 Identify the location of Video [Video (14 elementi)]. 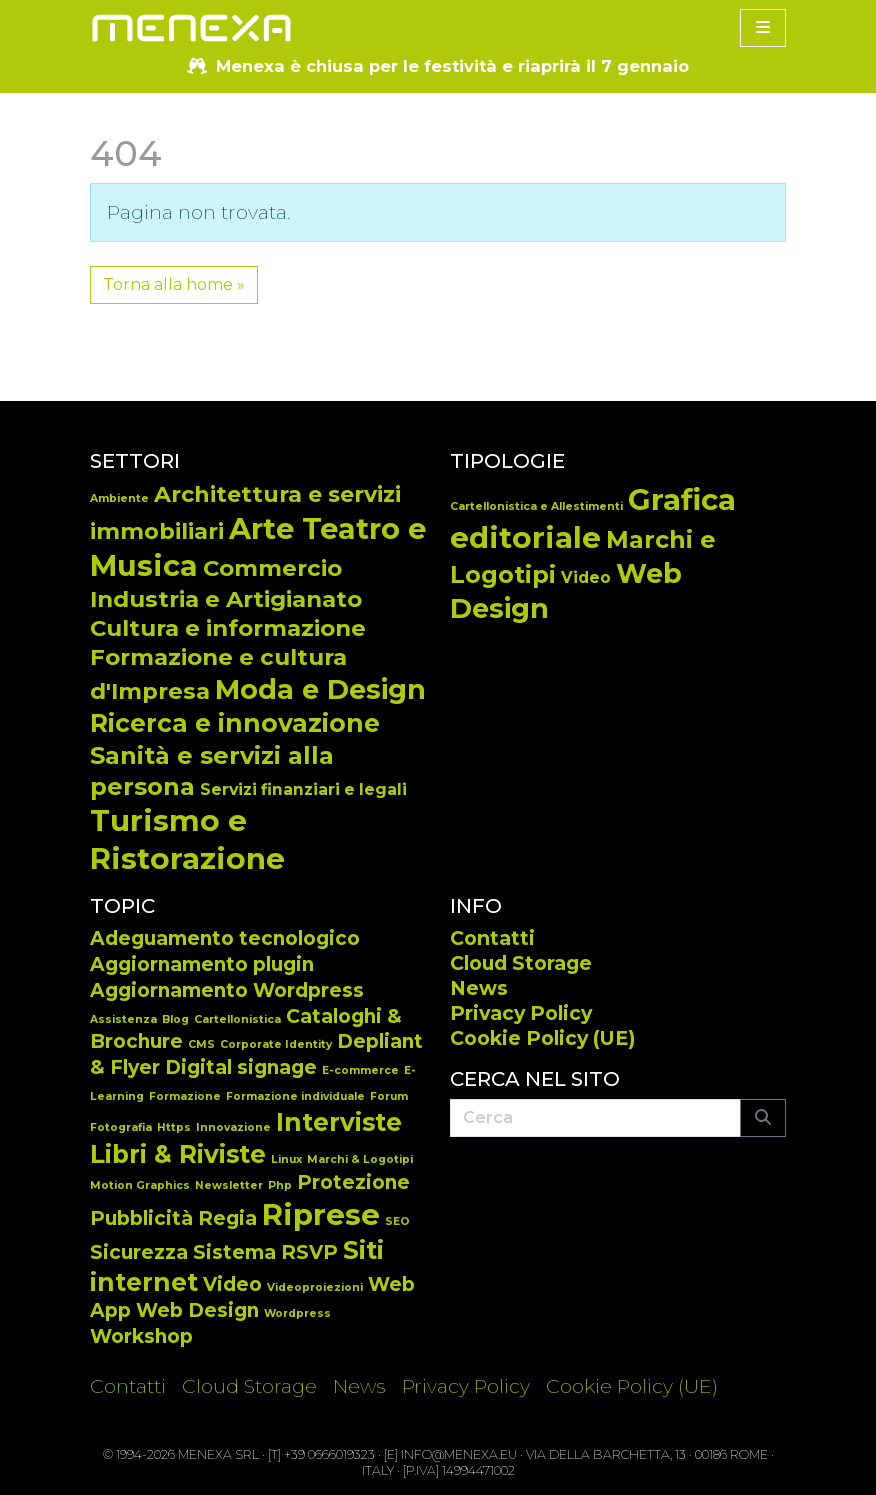
(586, 577).